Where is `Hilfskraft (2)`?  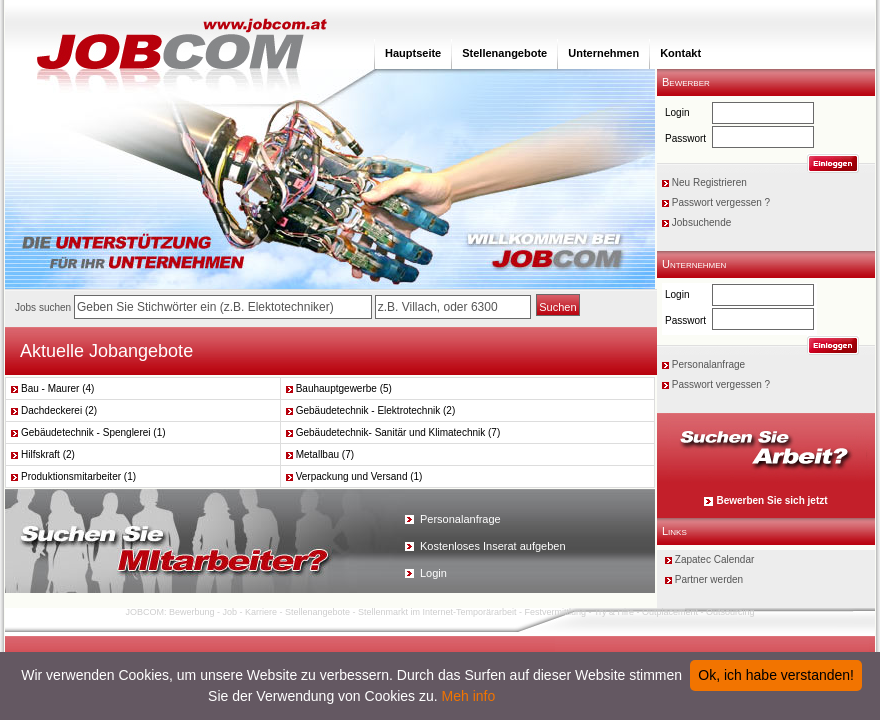
Hilfskraft (2) is located at coordinates (43, 454).